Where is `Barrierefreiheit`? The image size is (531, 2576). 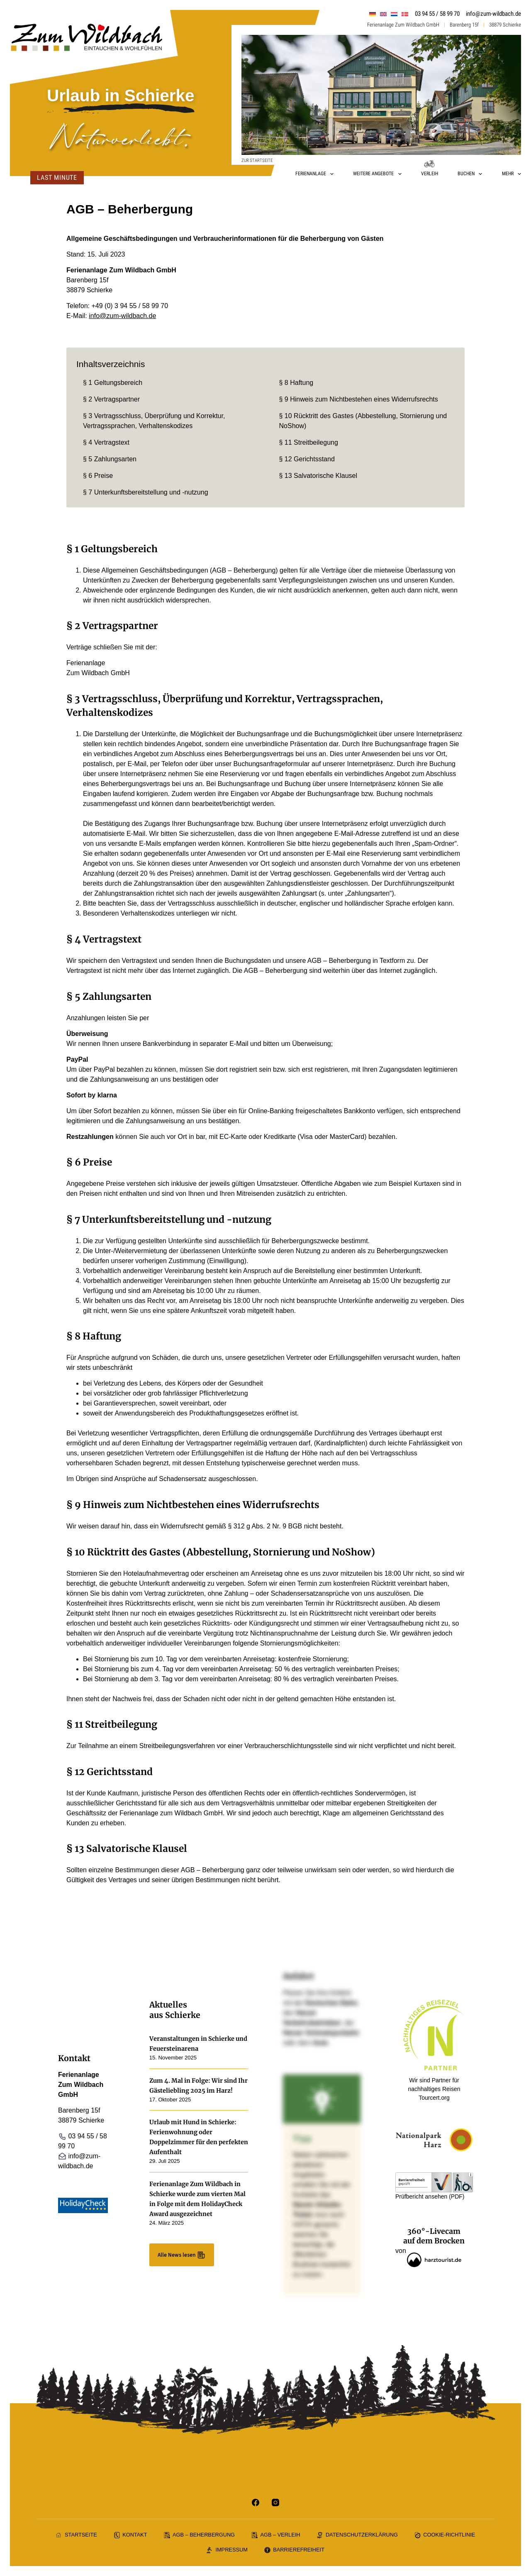 Barrierefreiheit is located at coordinates (294, 2550).